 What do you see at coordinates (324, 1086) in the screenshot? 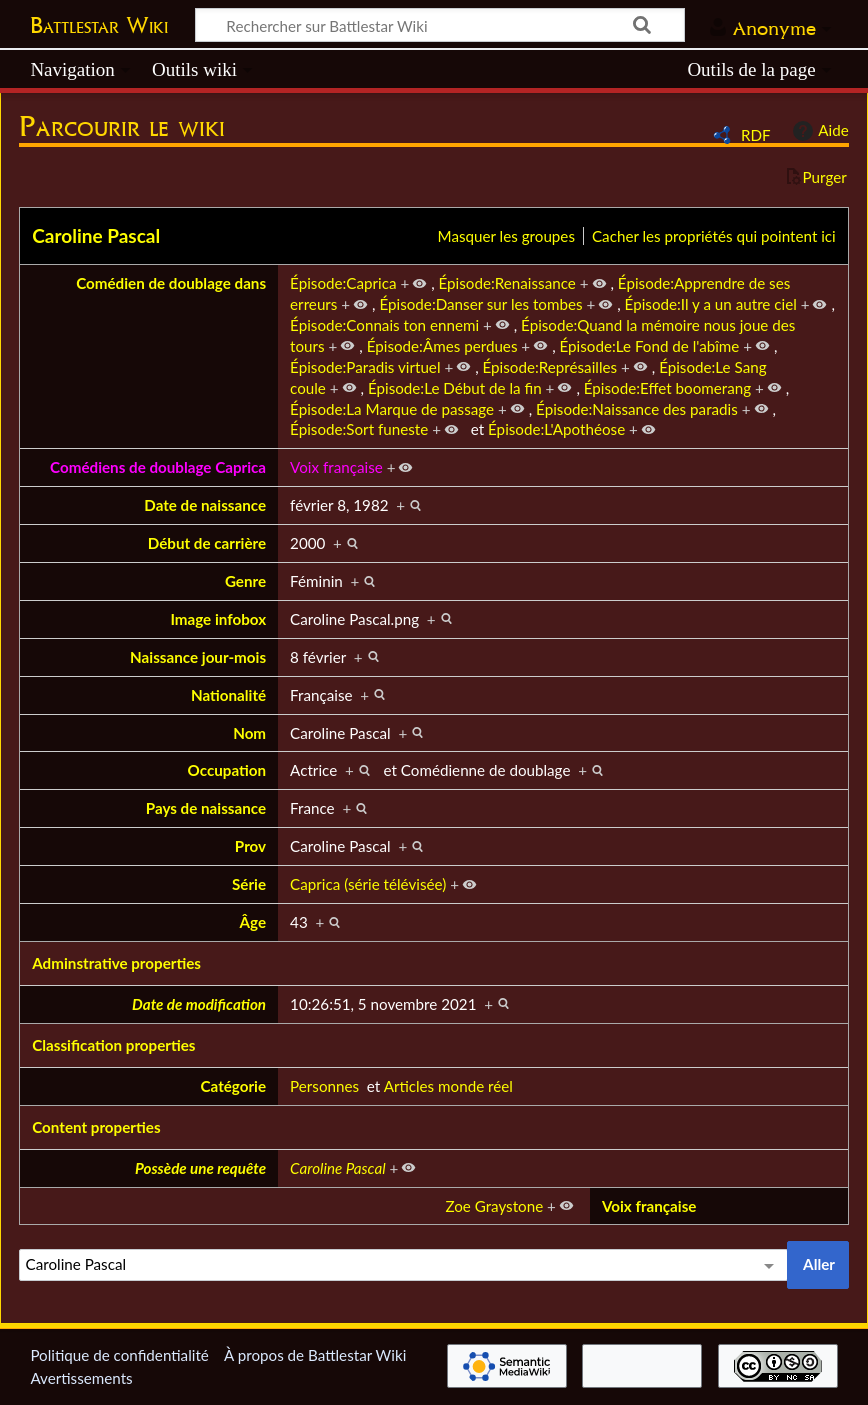
I see `Personnes` at bounding box center [324, 1086].